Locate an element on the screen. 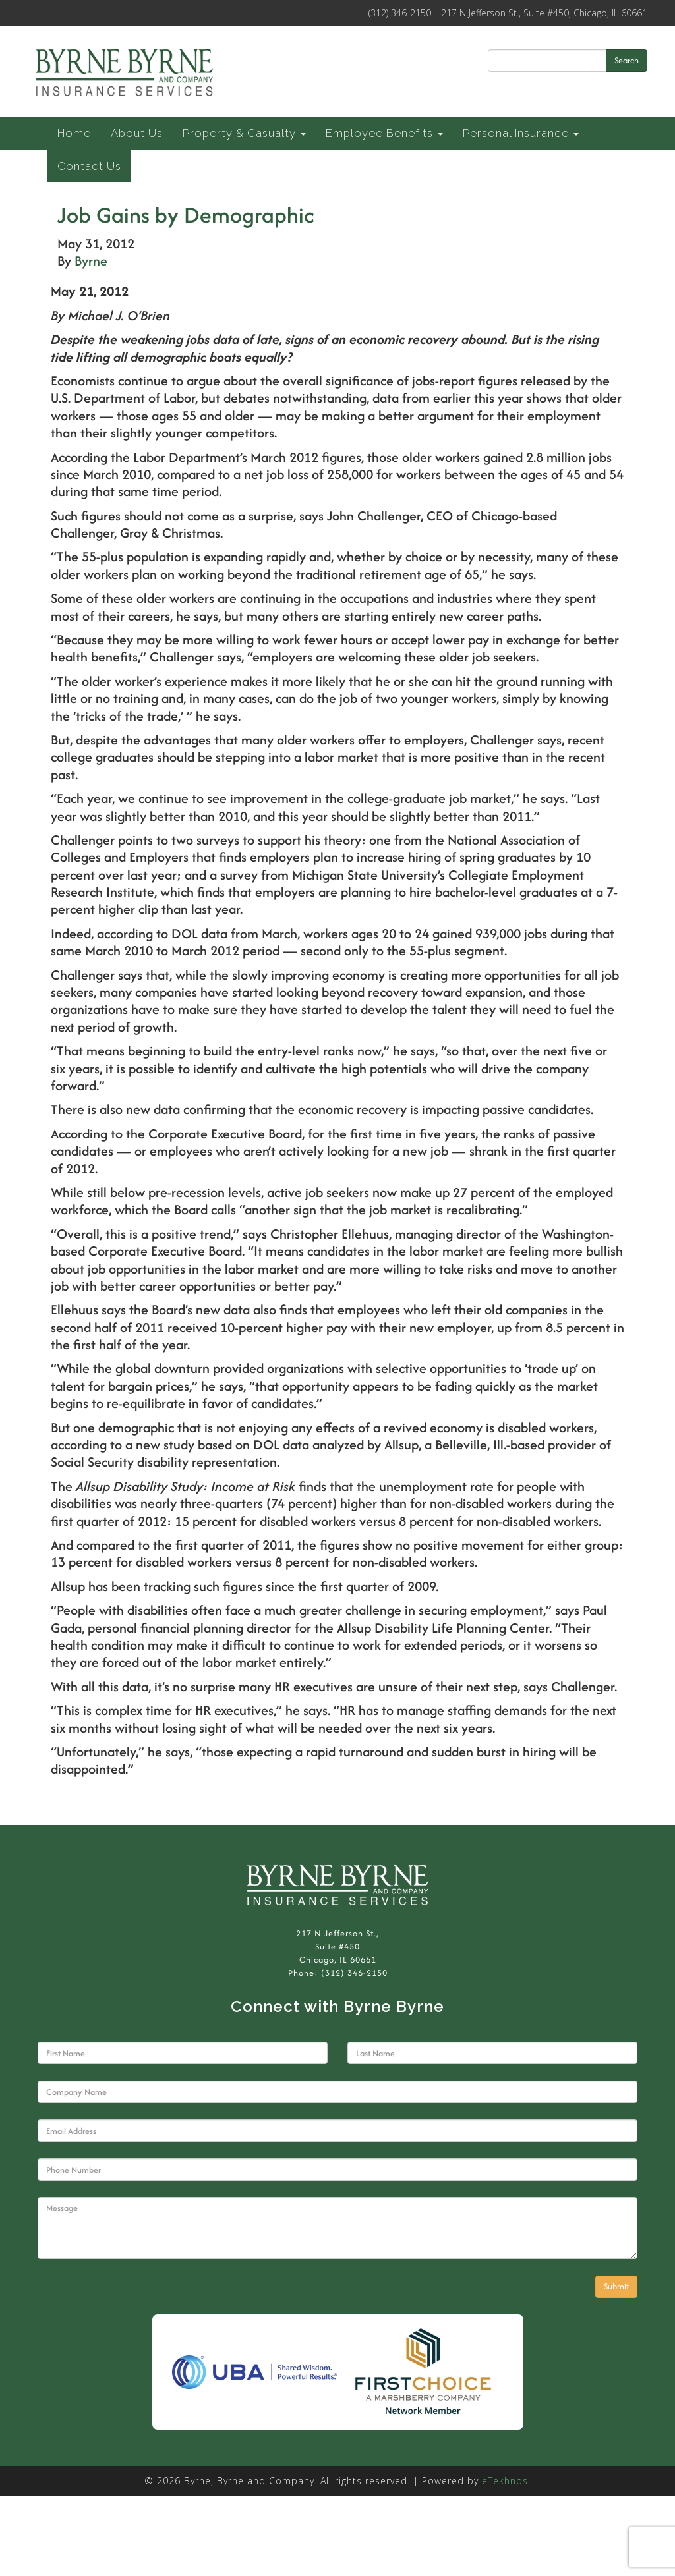 The height and width of the screenshot is (2576, 675). Byrne is located at coordinates (90, 260).